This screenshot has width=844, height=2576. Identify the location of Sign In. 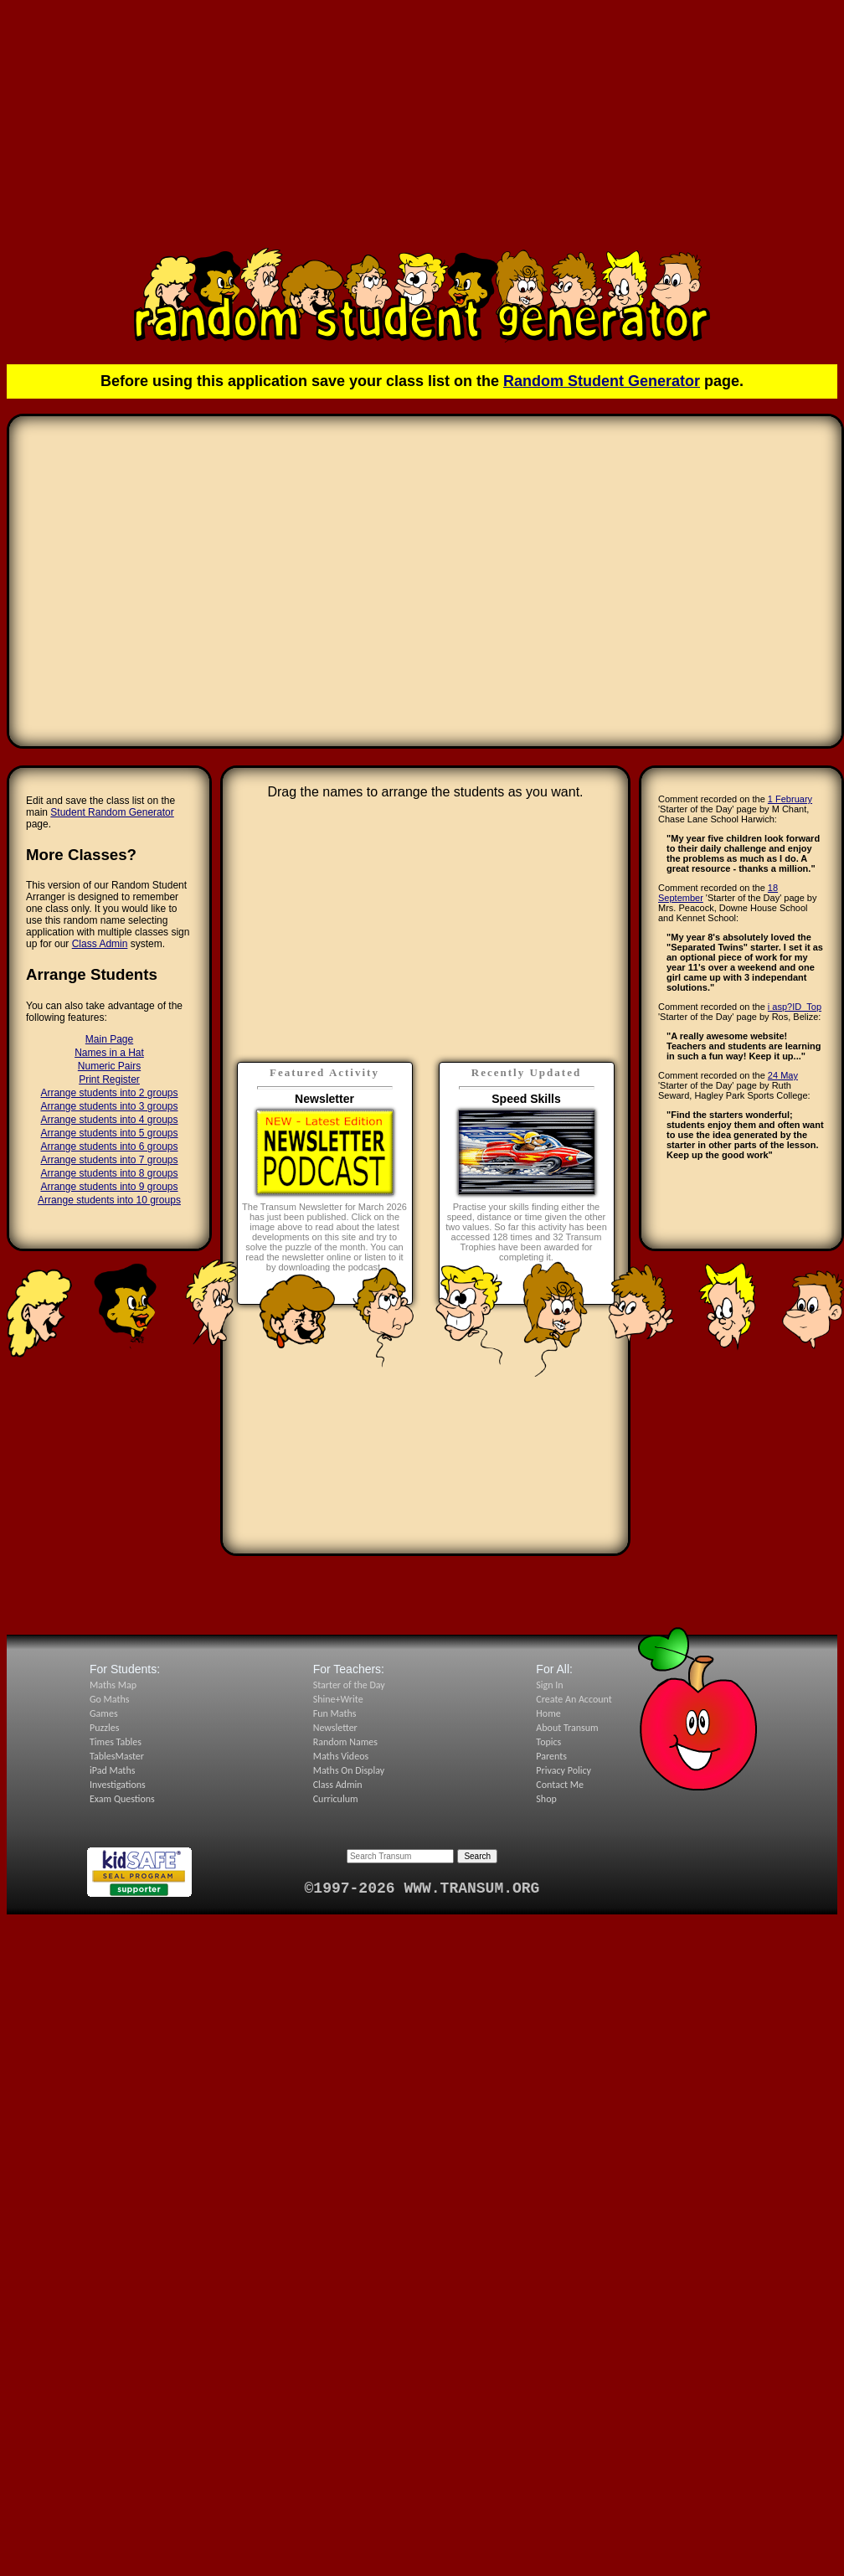
(549, 1685).